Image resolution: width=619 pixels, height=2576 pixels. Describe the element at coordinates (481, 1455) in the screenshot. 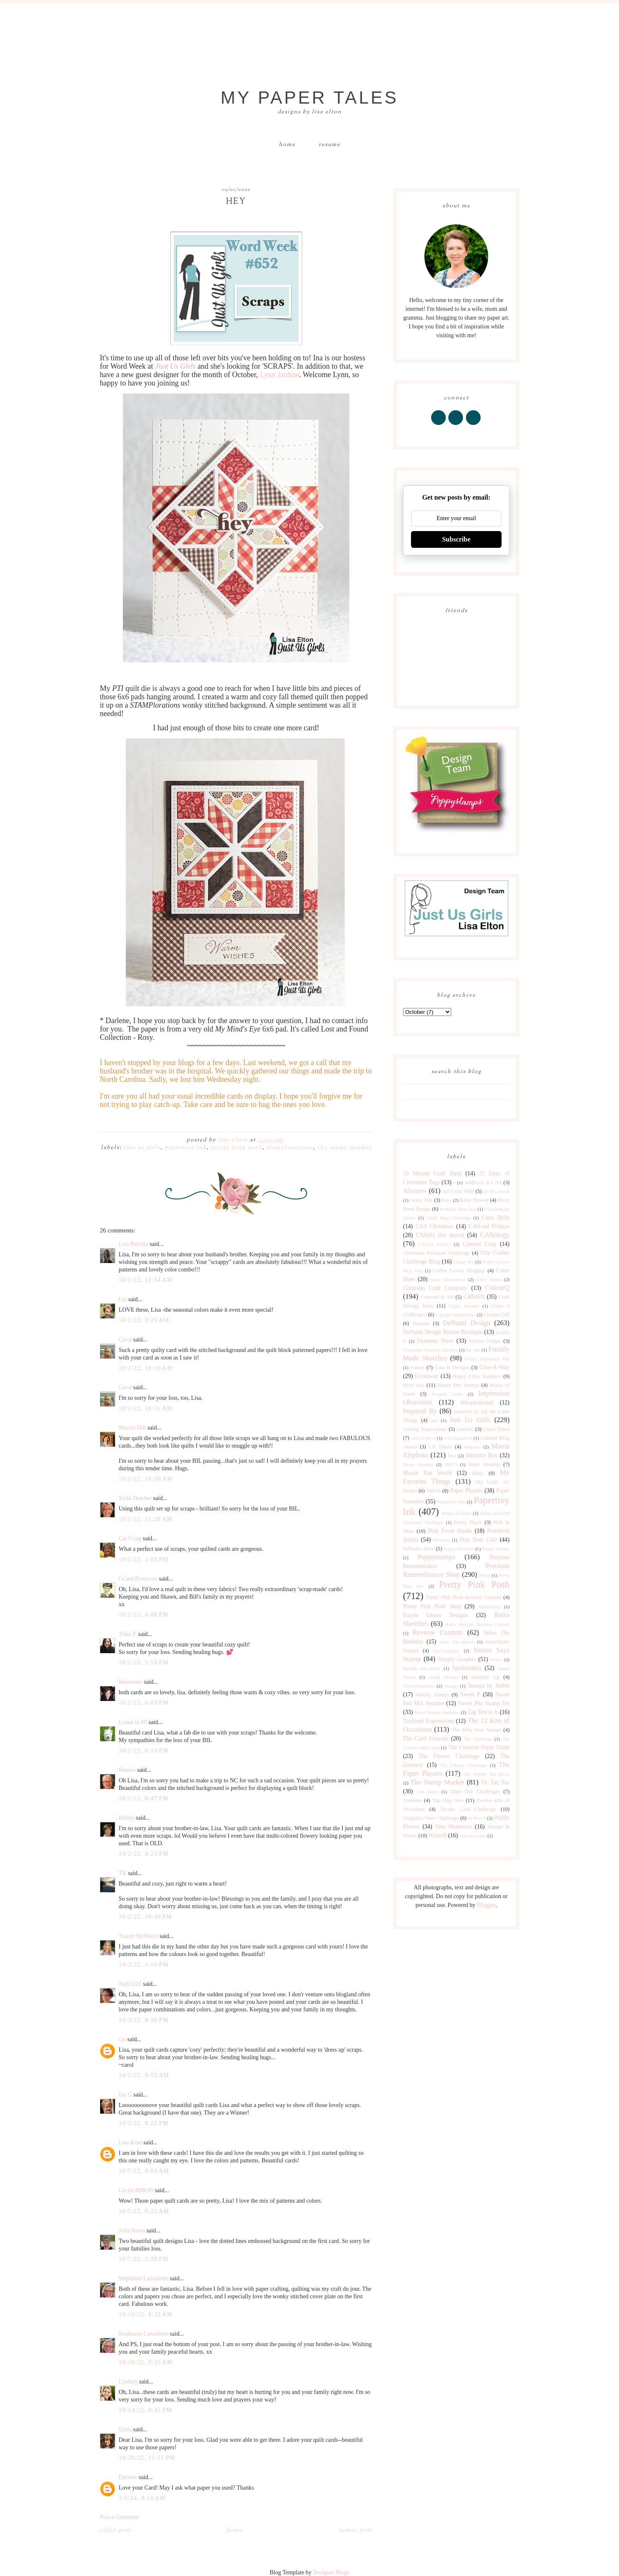

I see `Memory Box` at that location.